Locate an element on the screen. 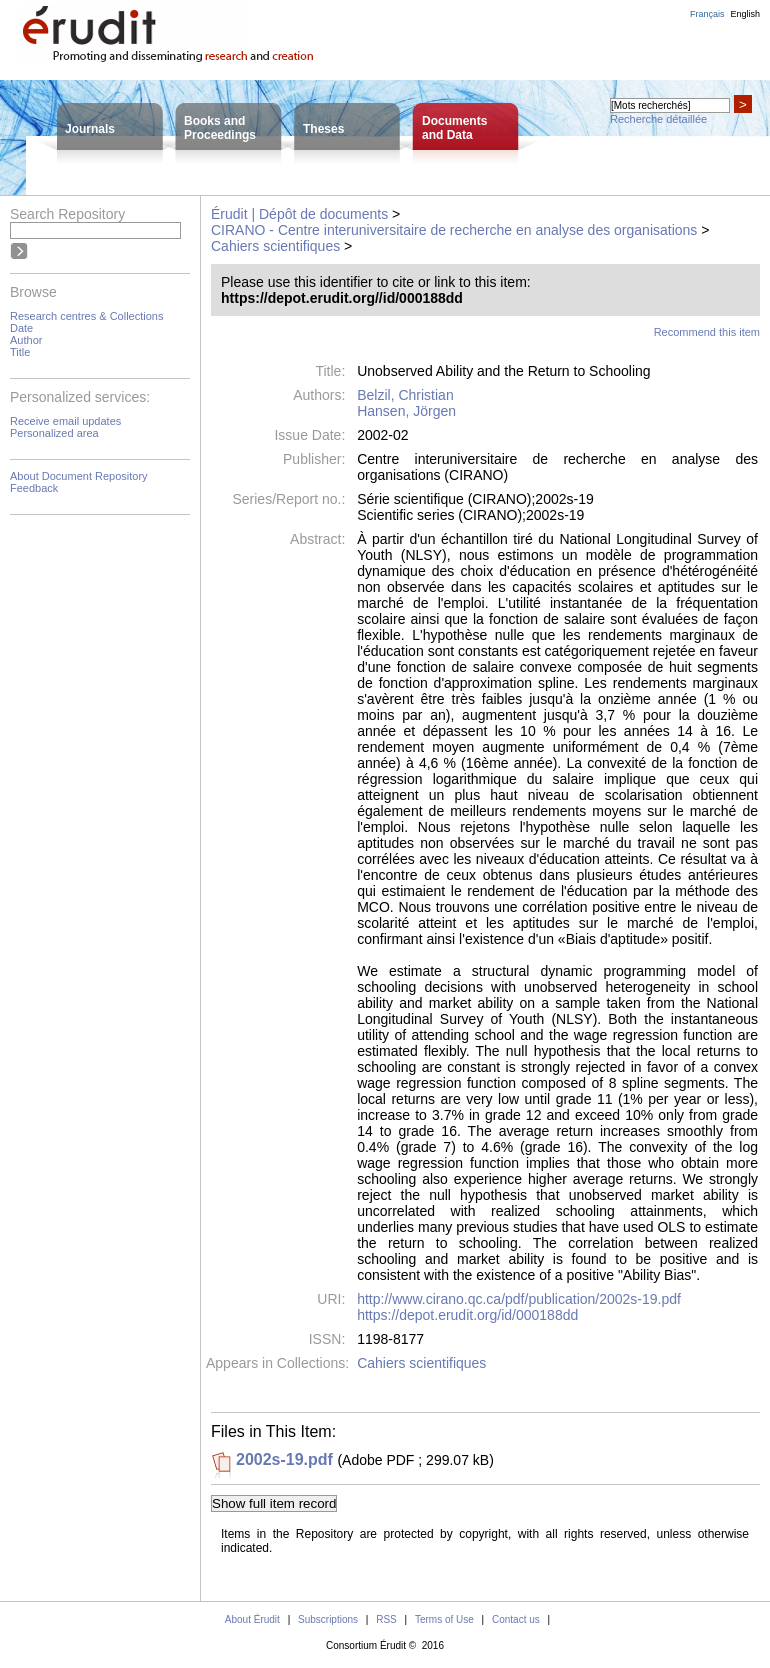 The image size is (770, 1668). https://depot.erudit.org/id/000188dd is located at coordinates (467, 1315).